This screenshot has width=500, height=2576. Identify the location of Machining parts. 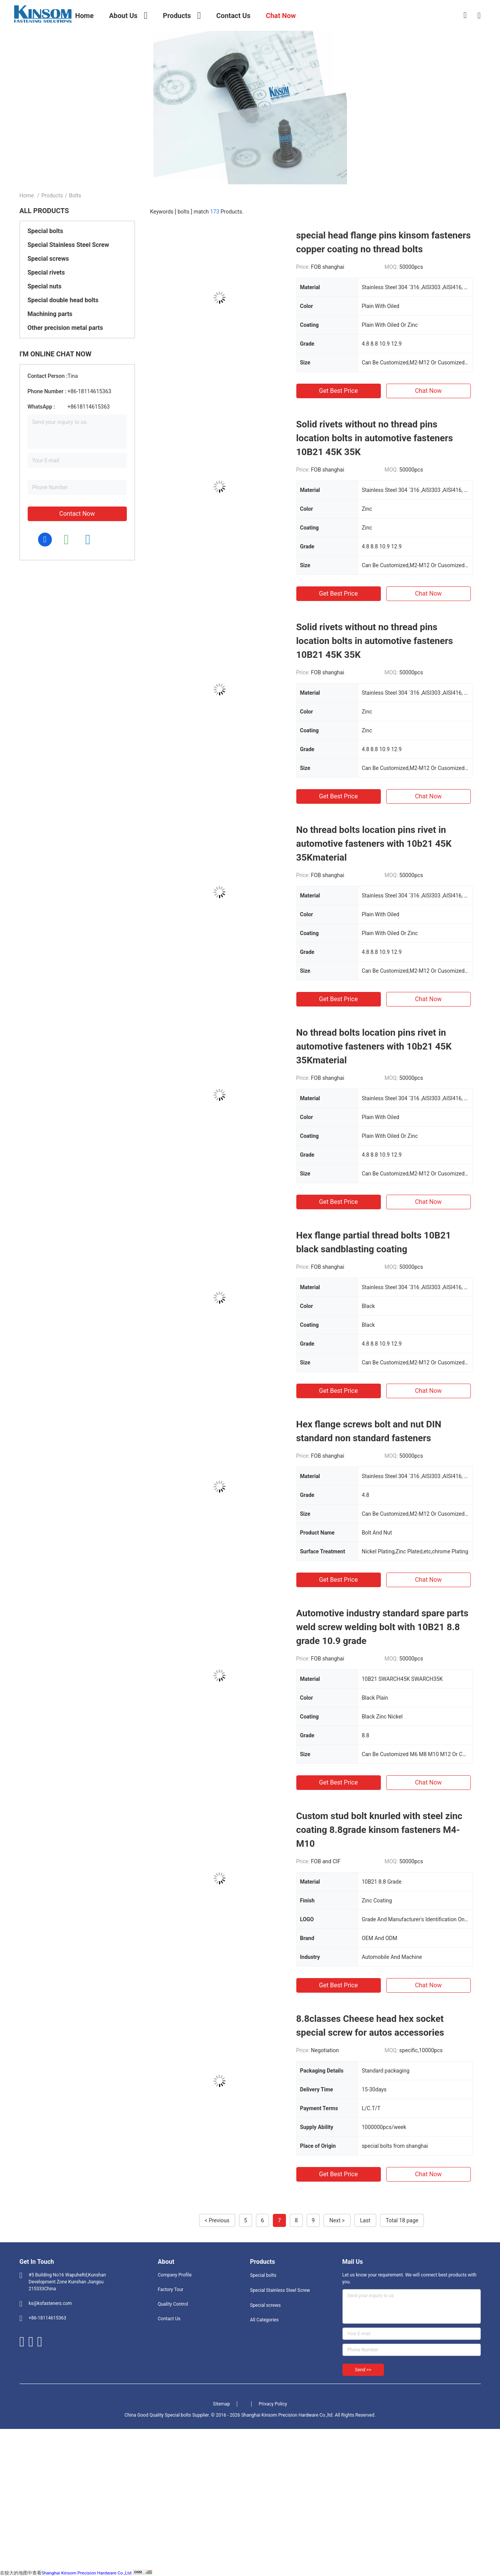
(50, 314).